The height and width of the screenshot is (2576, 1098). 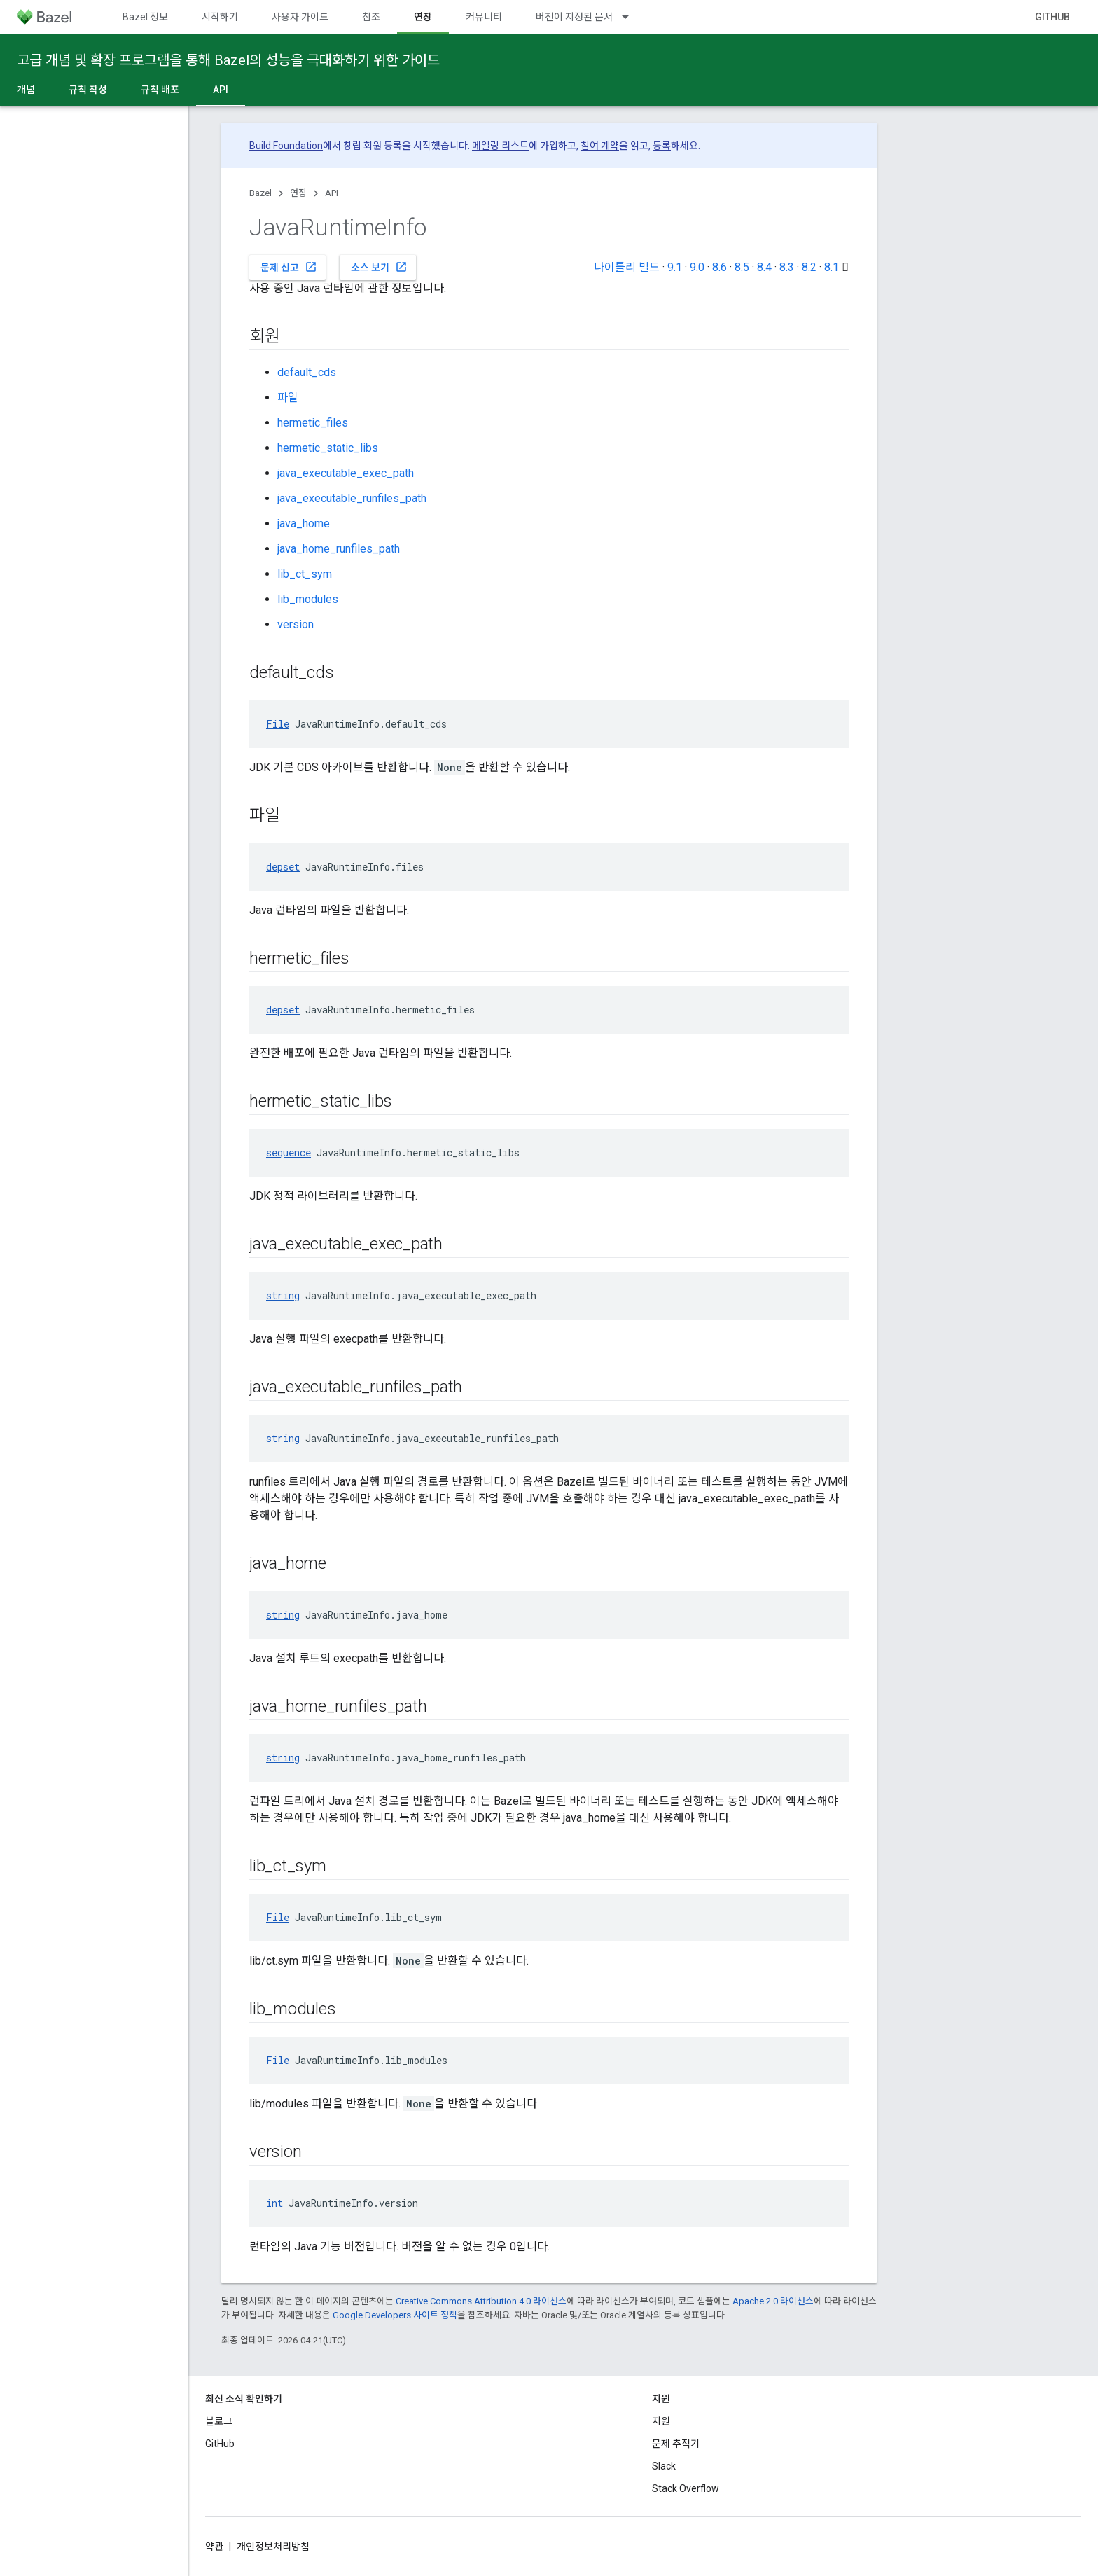 What do you see at coordinates (304, 574) in the screenshot?
I see `lib_ct_sym` at bounding box center [304, 574].